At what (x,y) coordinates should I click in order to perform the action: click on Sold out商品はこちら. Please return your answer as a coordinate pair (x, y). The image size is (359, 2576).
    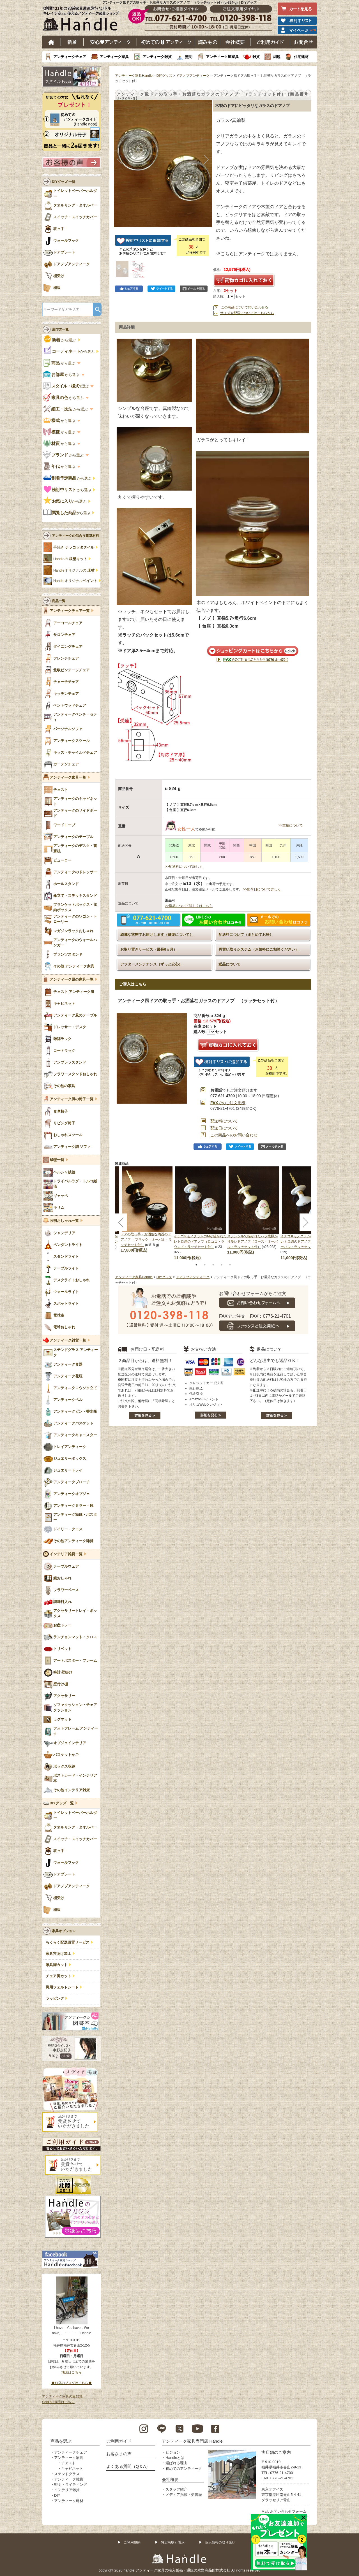
    Looking at the image, I should click on (58, 2402).